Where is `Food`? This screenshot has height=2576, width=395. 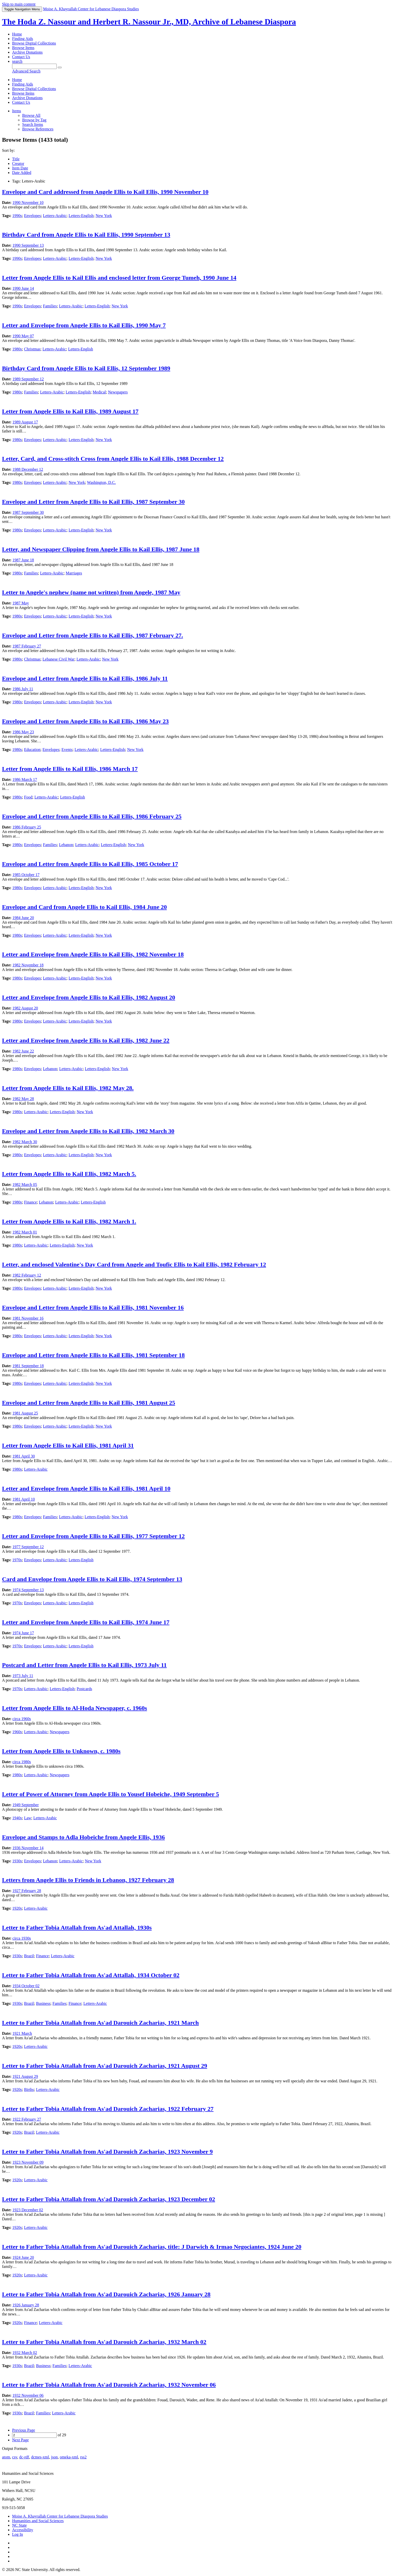 Food is located at coordinates (28, 797).